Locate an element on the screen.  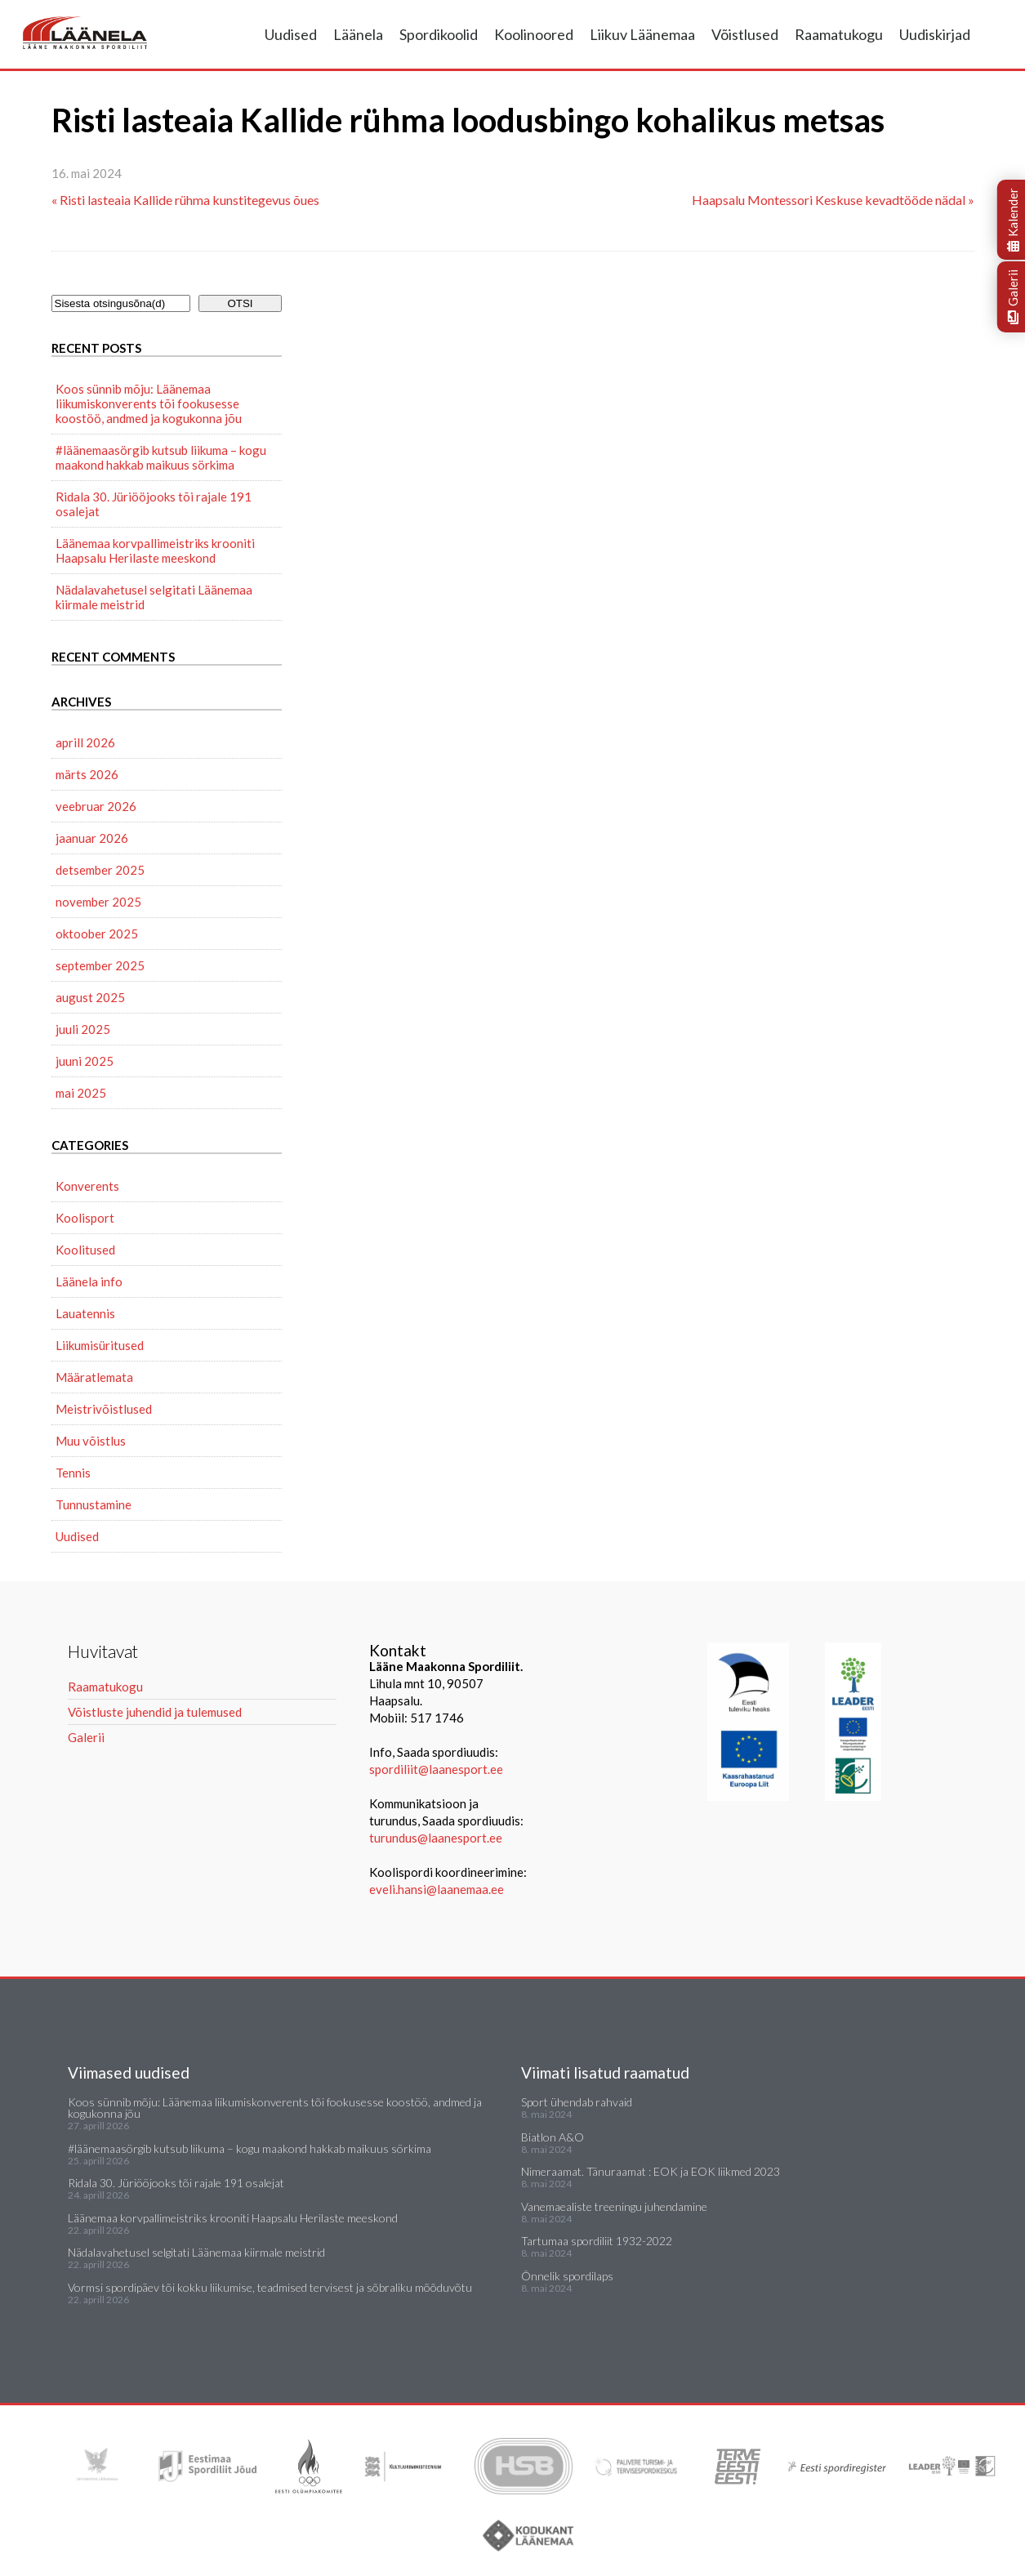
Biatlon A&O is located at coordinates (552, 2137).